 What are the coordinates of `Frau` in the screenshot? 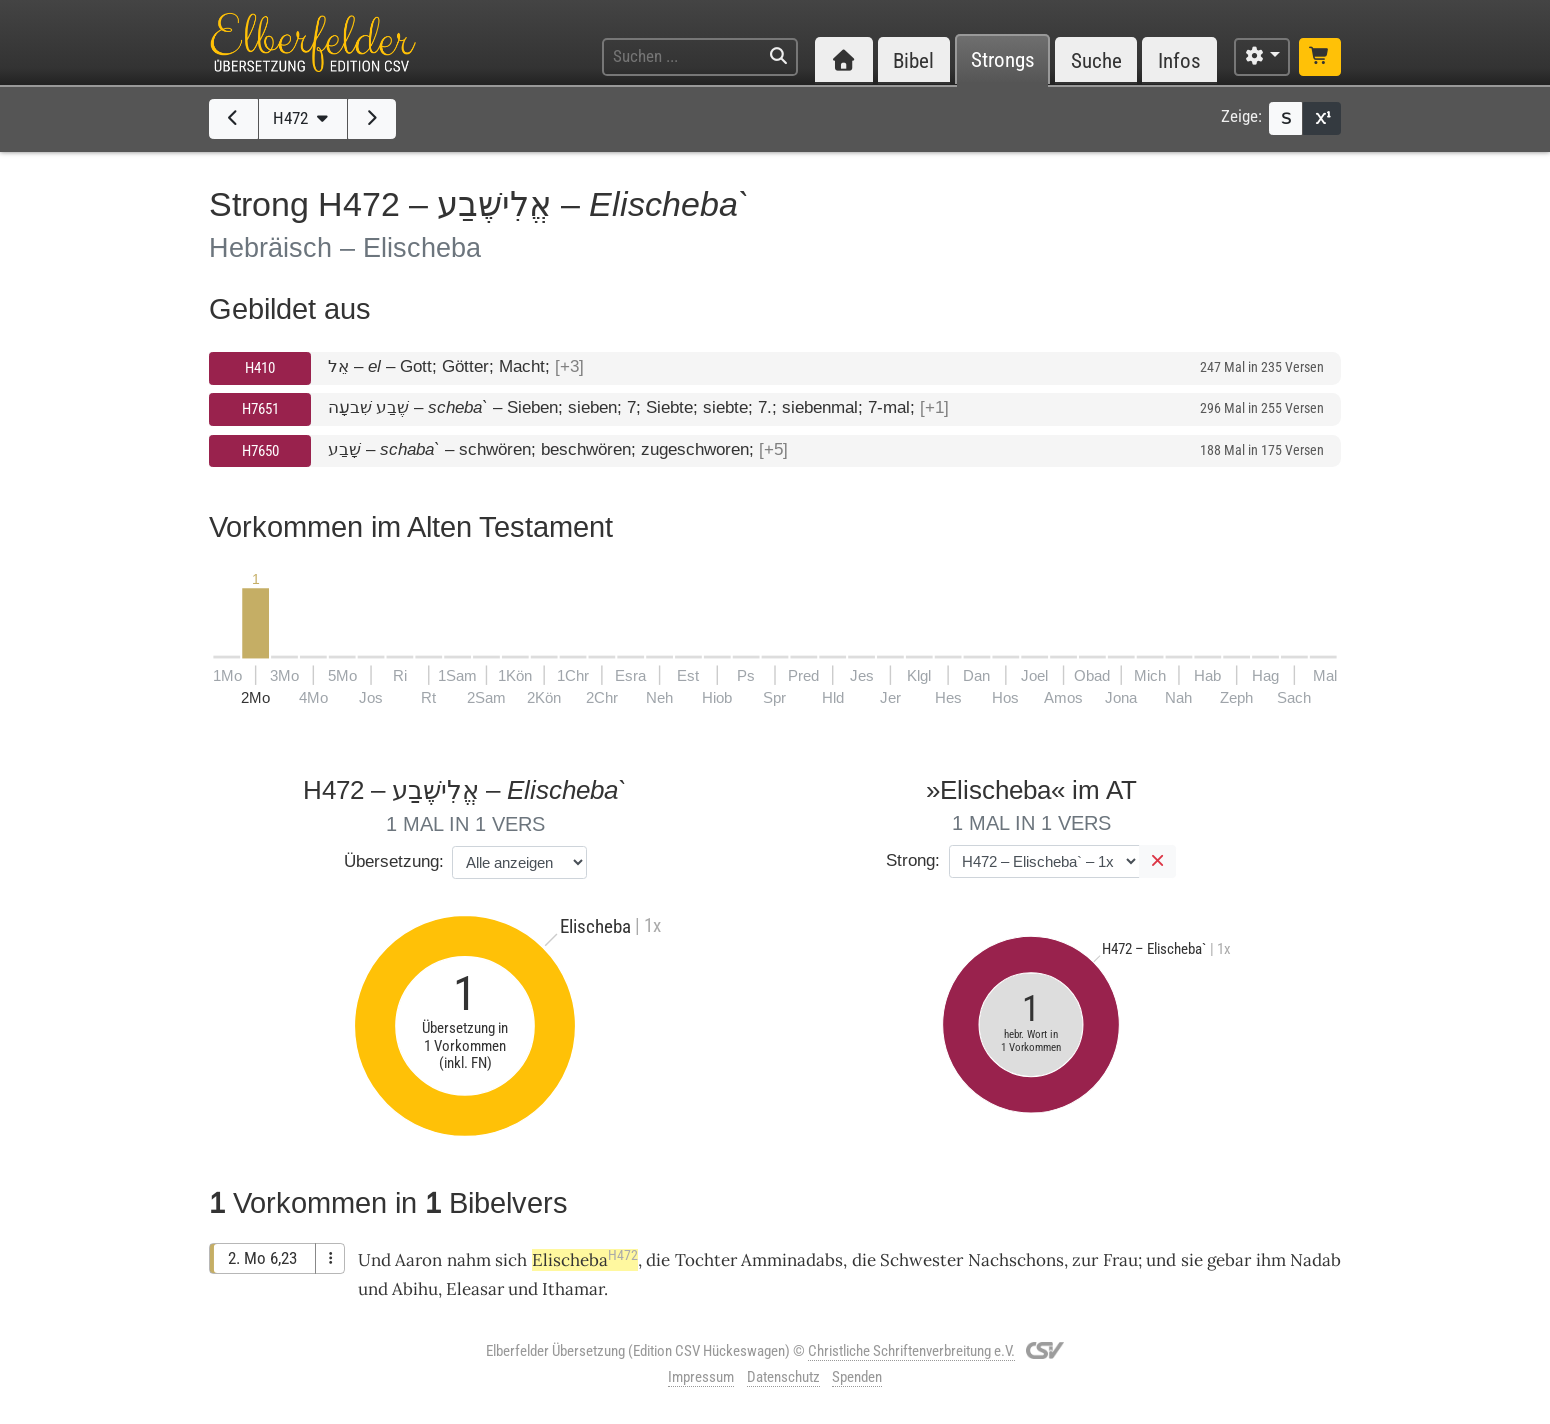 It's located at (1120, 1260).